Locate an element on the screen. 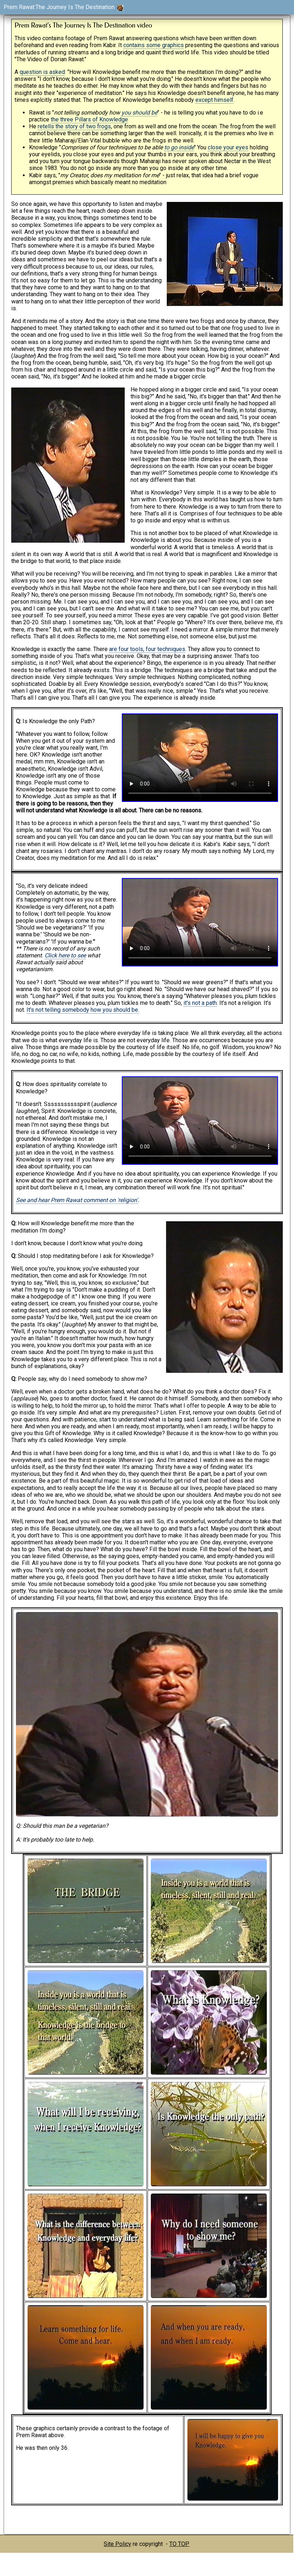 Image resolution: width=294 pixels, height=2576 pixels. are four tools, four techniques is located at coordinates (147, 649).